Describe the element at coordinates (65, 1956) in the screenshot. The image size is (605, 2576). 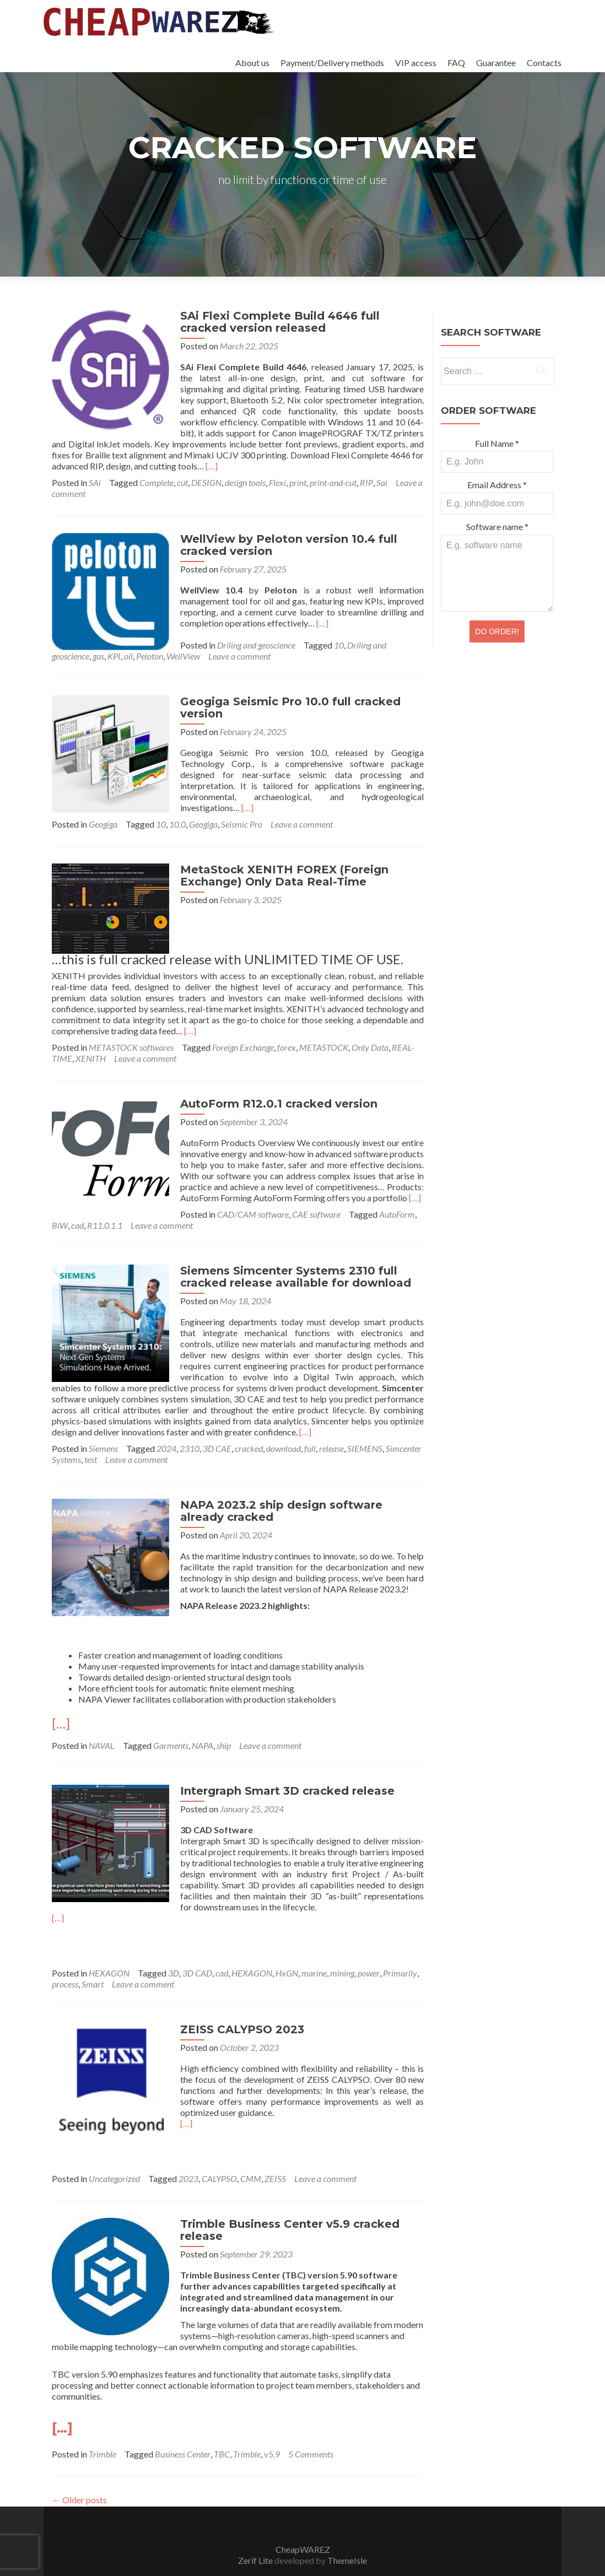
I see `process` at that location.